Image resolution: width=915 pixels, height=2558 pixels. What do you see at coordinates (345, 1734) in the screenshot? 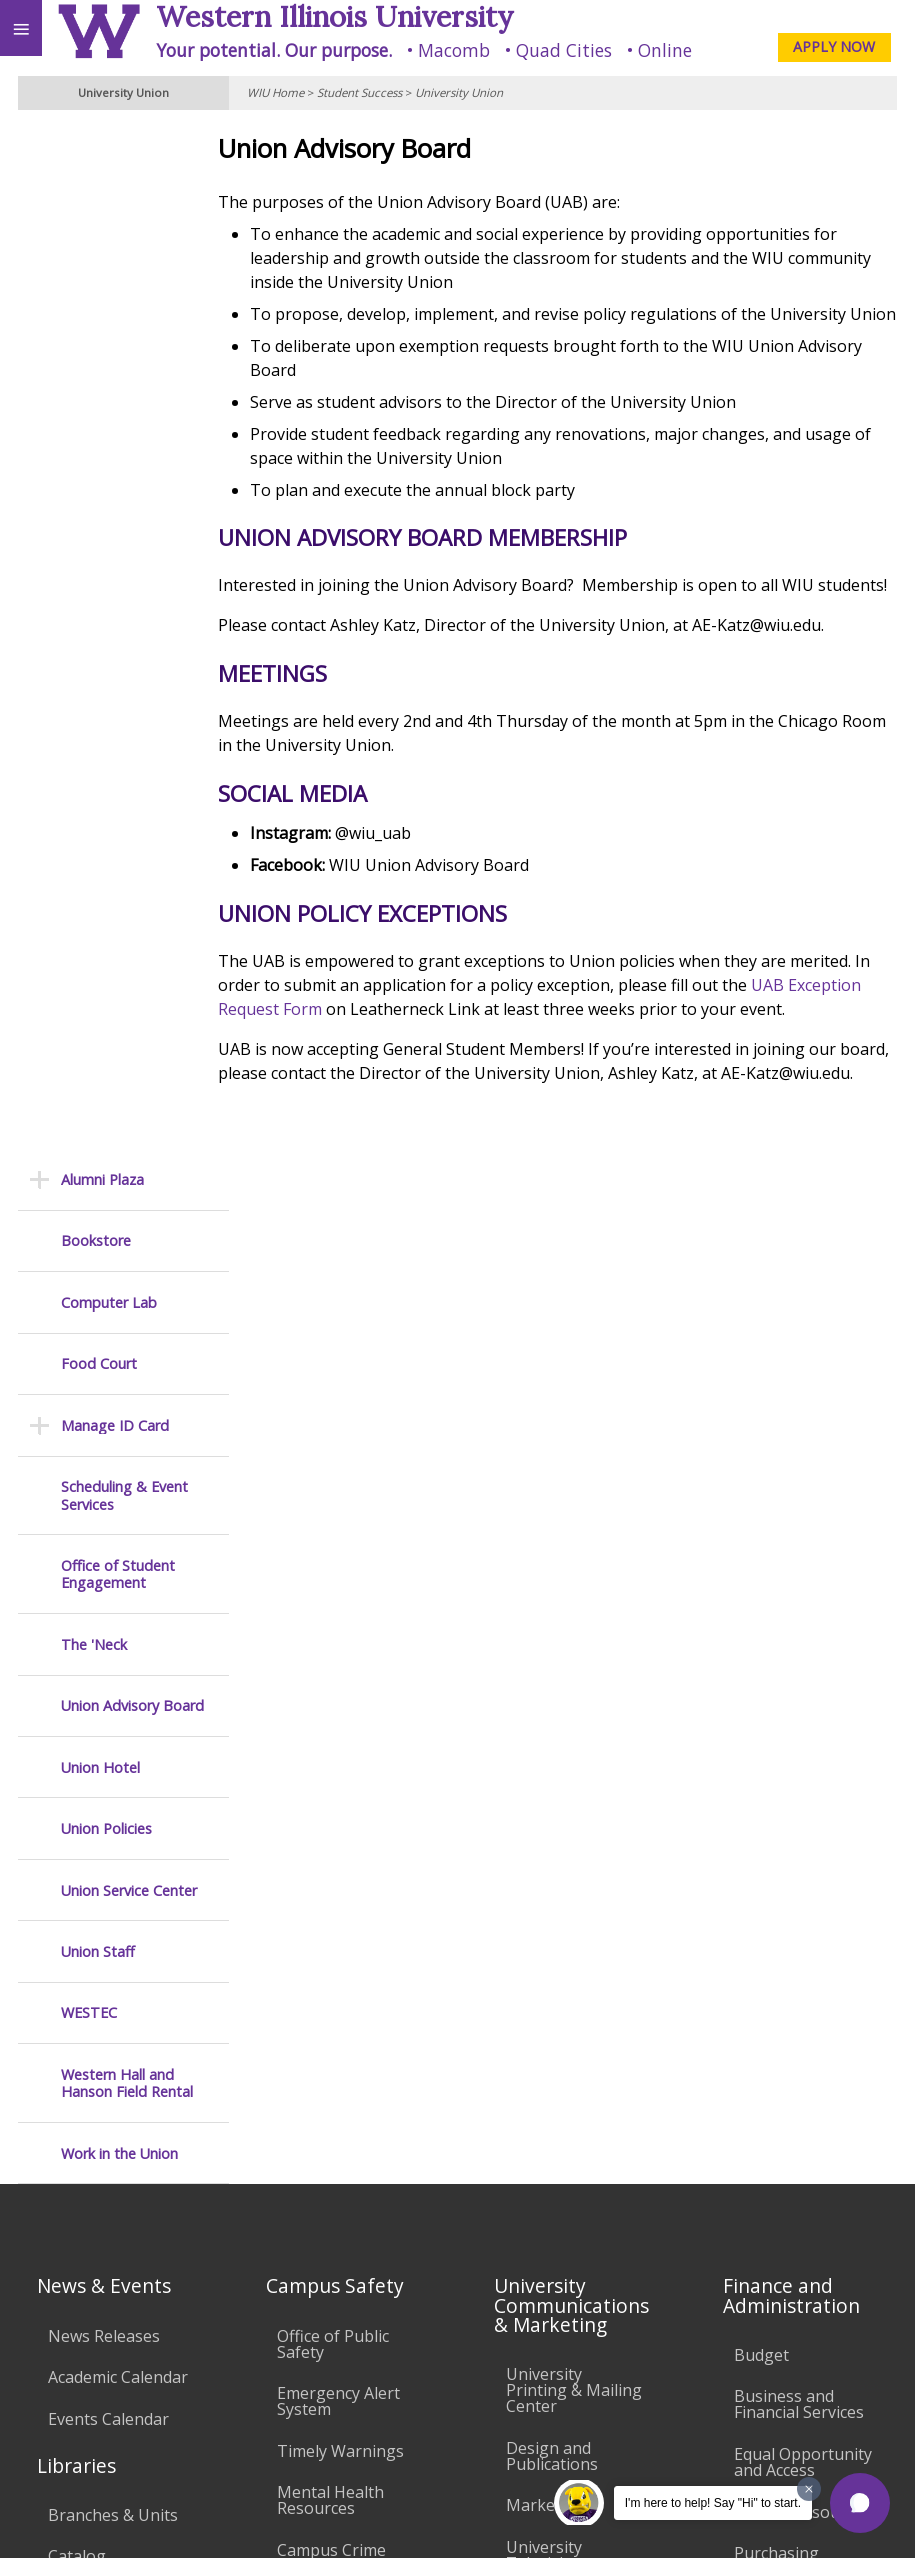
I see `Environmental Health, Safety and Sustainability` at bounding box center [345, 1734].